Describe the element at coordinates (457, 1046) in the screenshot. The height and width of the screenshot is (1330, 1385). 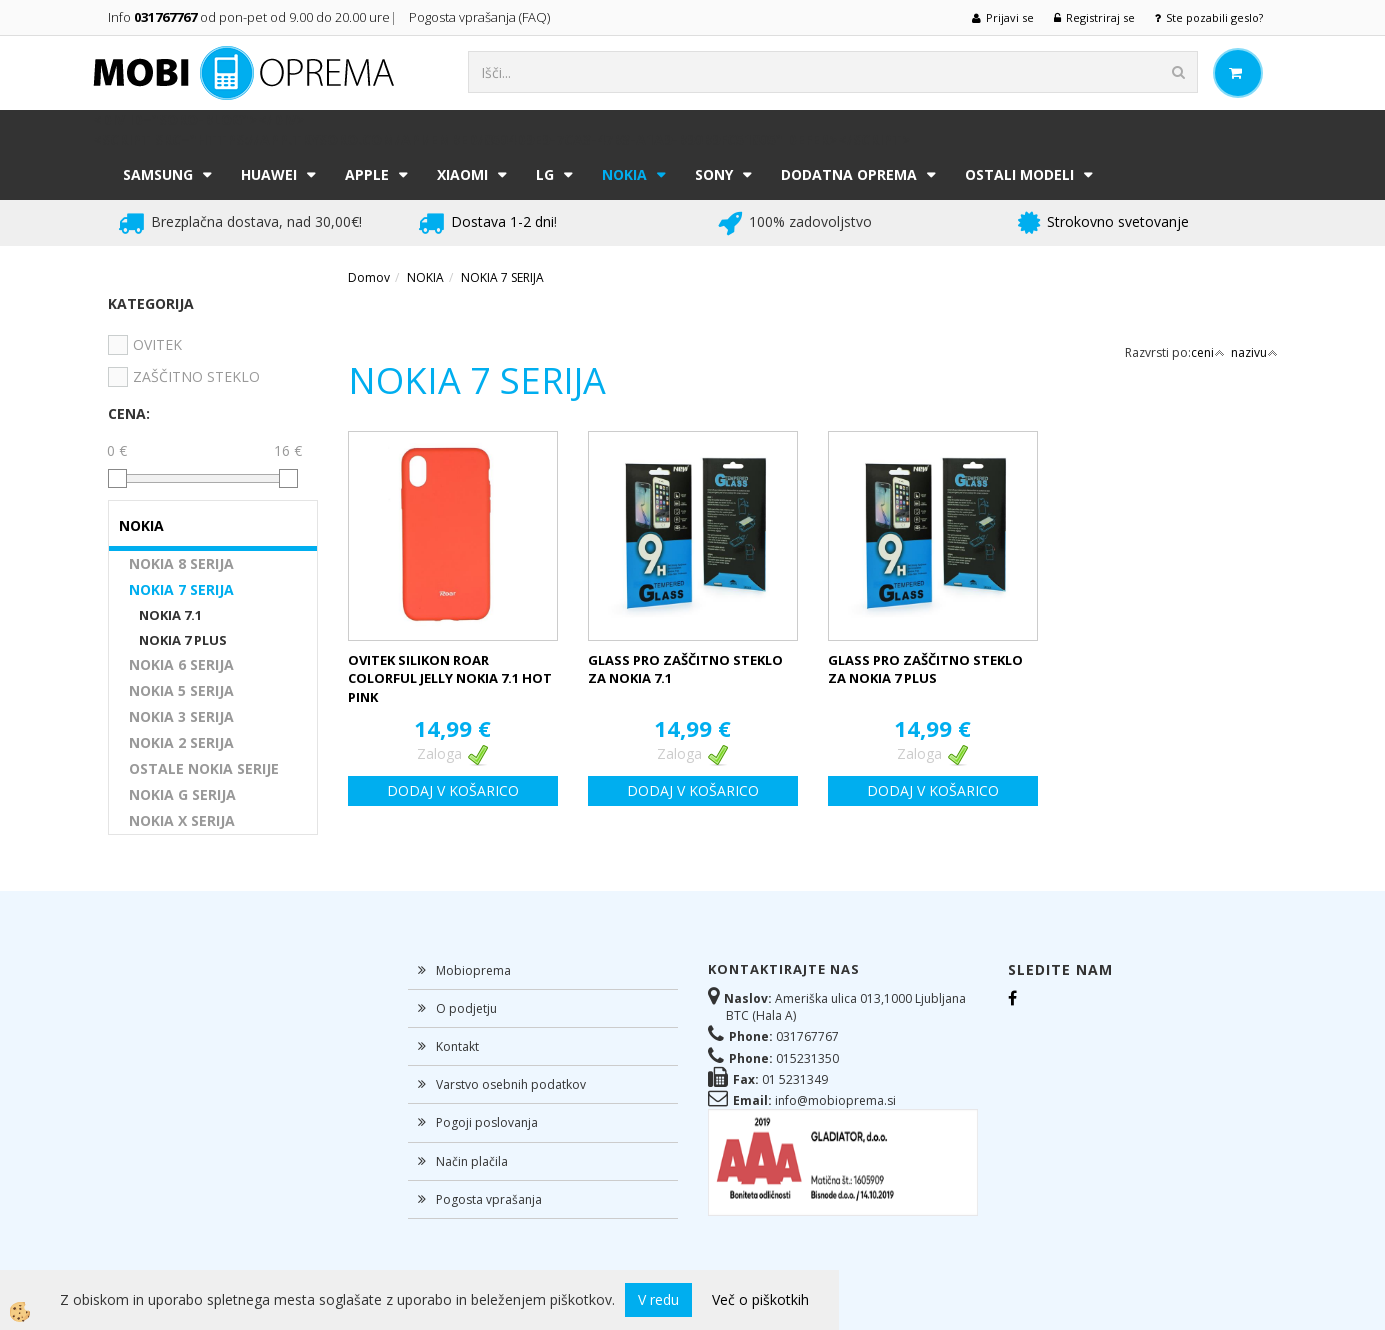
I see `Kontakt` at that location.